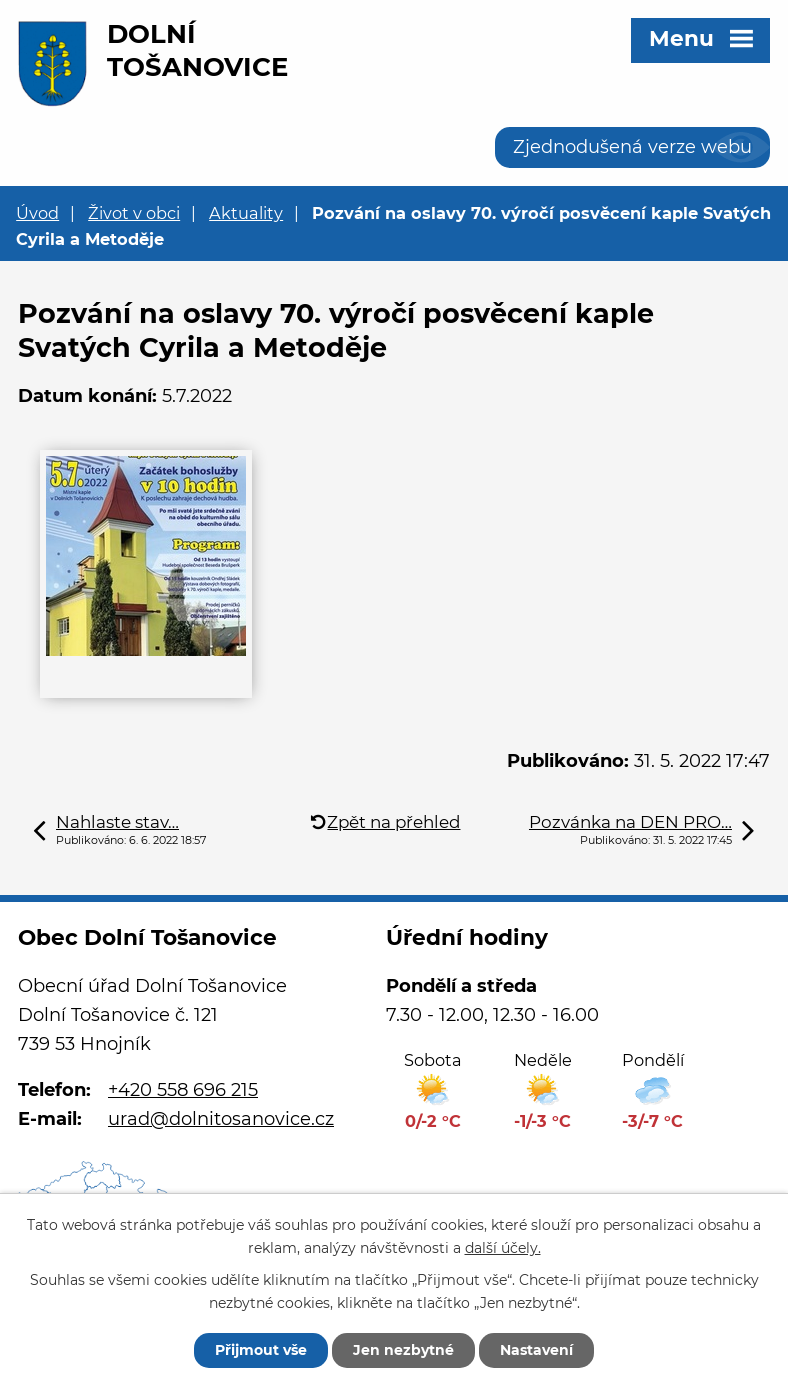 The height and width of the screenshot is (1387, 788). I want to click on +420 558 696 215, so click(183, 1090).